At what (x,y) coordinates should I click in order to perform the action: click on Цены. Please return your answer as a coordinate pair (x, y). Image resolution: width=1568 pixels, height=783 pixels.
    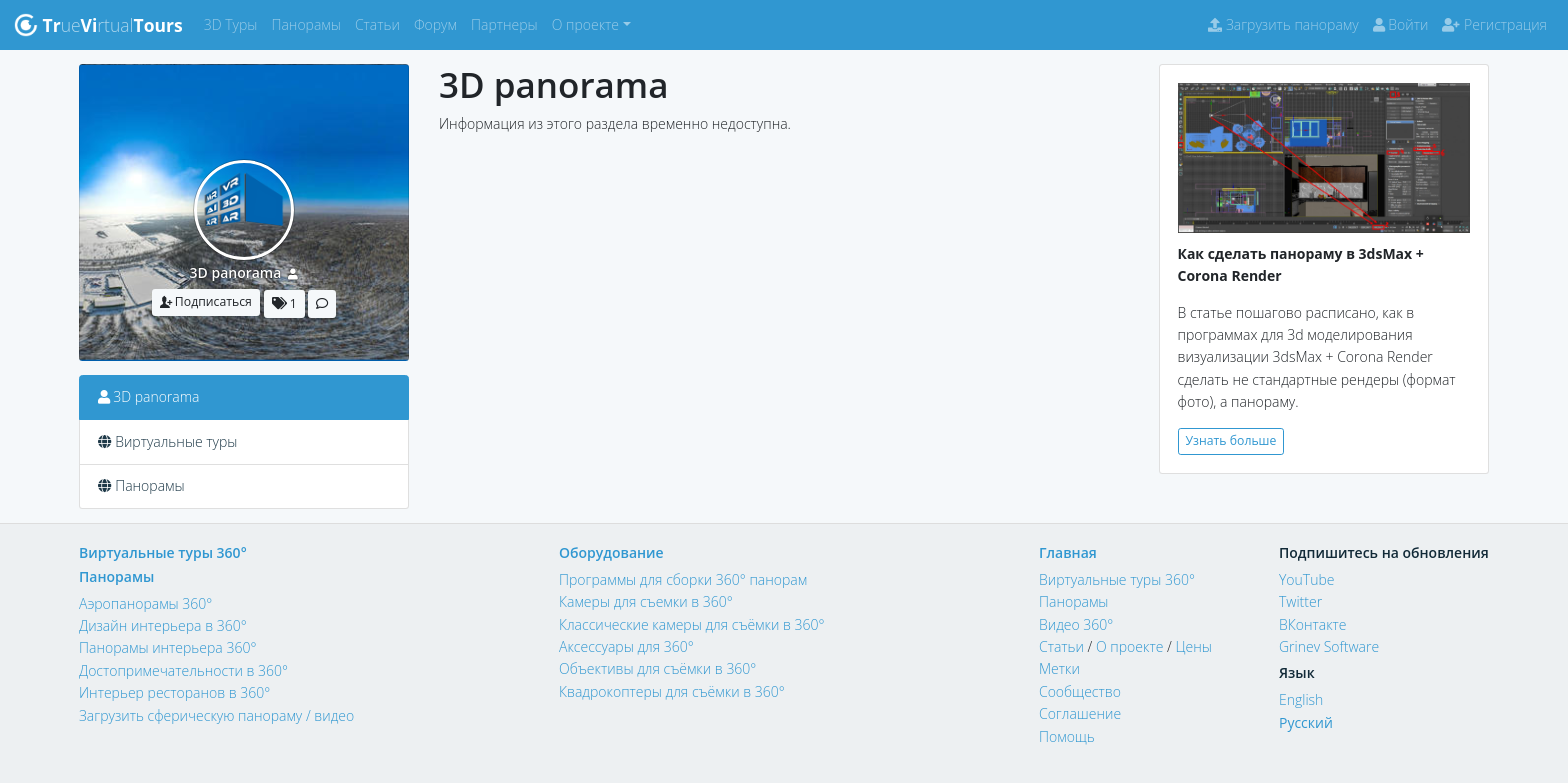
    Looking at the image, I should click on (1193, 646).